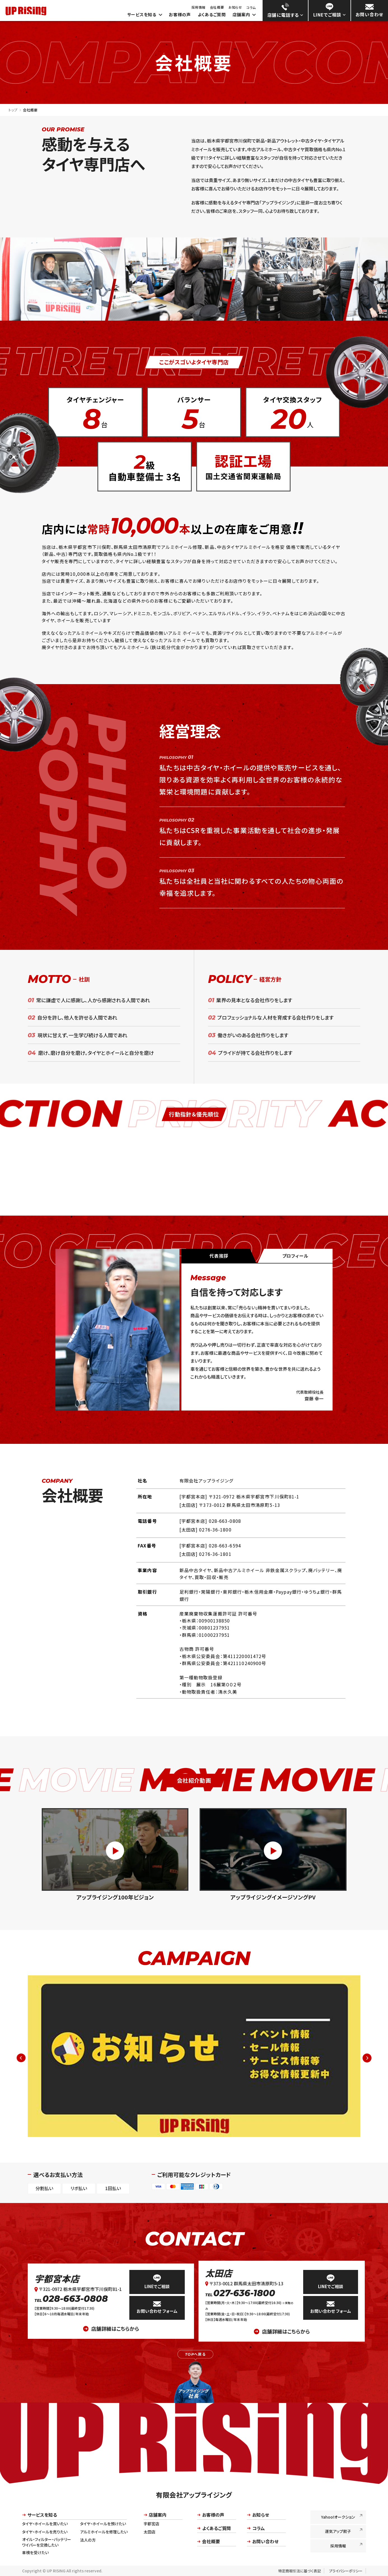 Image resolution: width=388 pixels, height=2576 pixels. Describe the element at coordinates (346, 2570) in the screenshot. I see `プライバシーポリシー` at that location.